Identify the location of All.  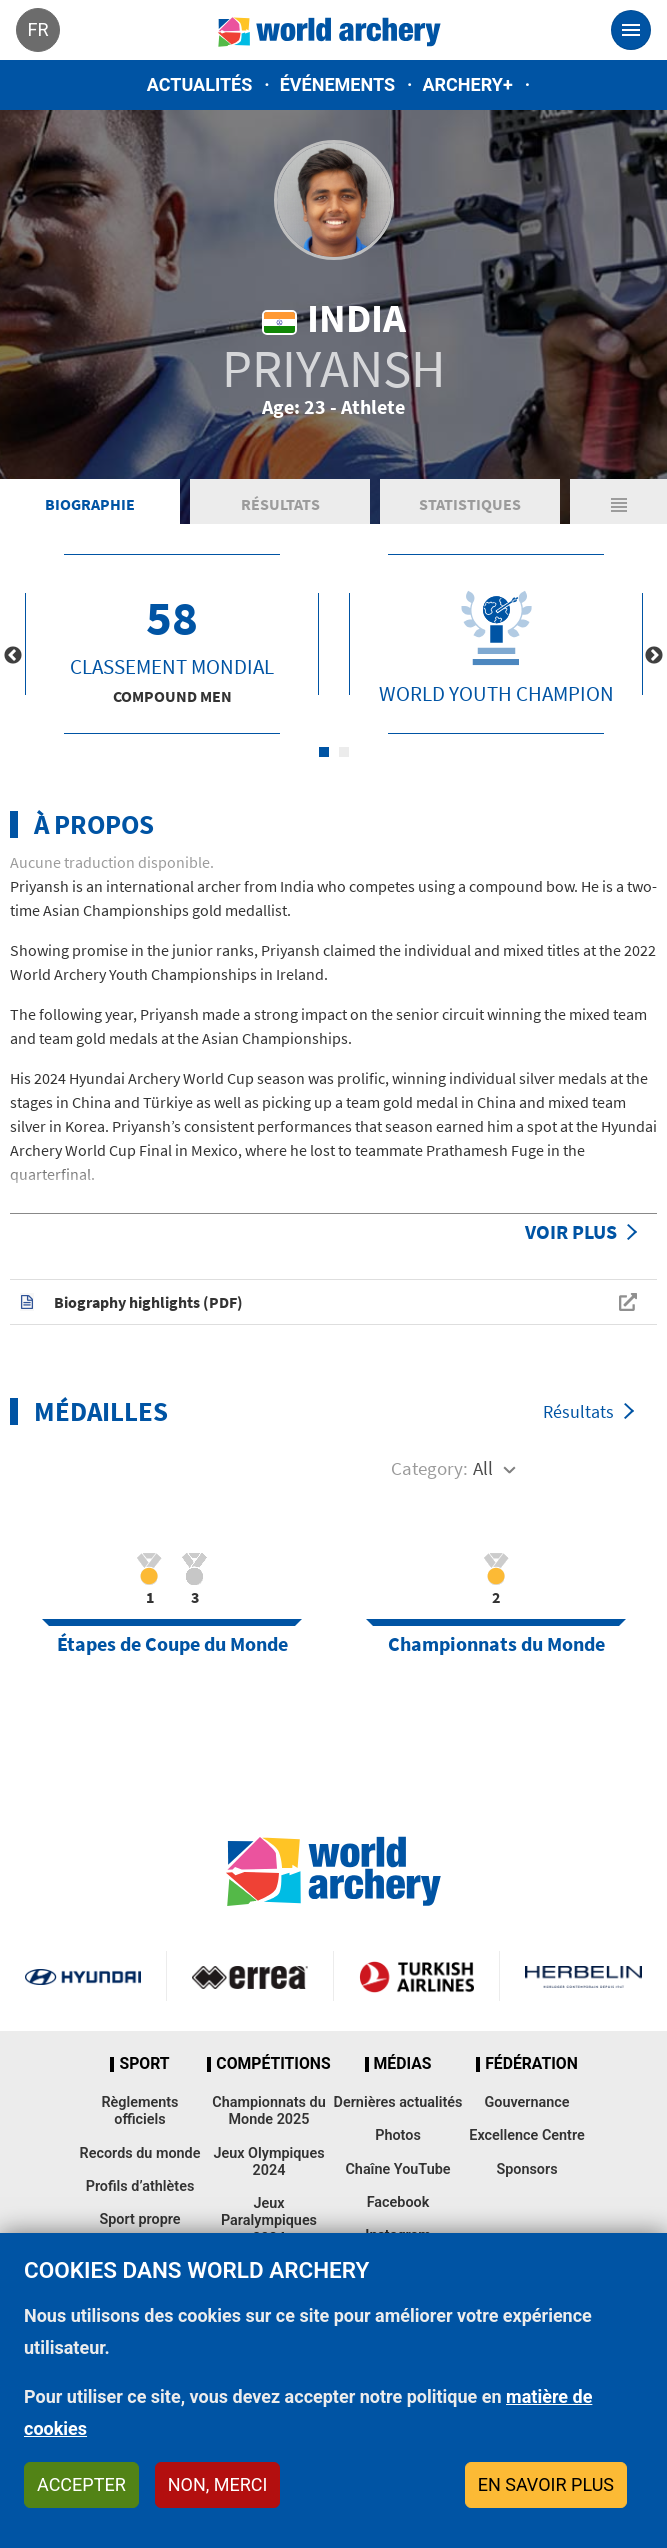
(483, 1468).